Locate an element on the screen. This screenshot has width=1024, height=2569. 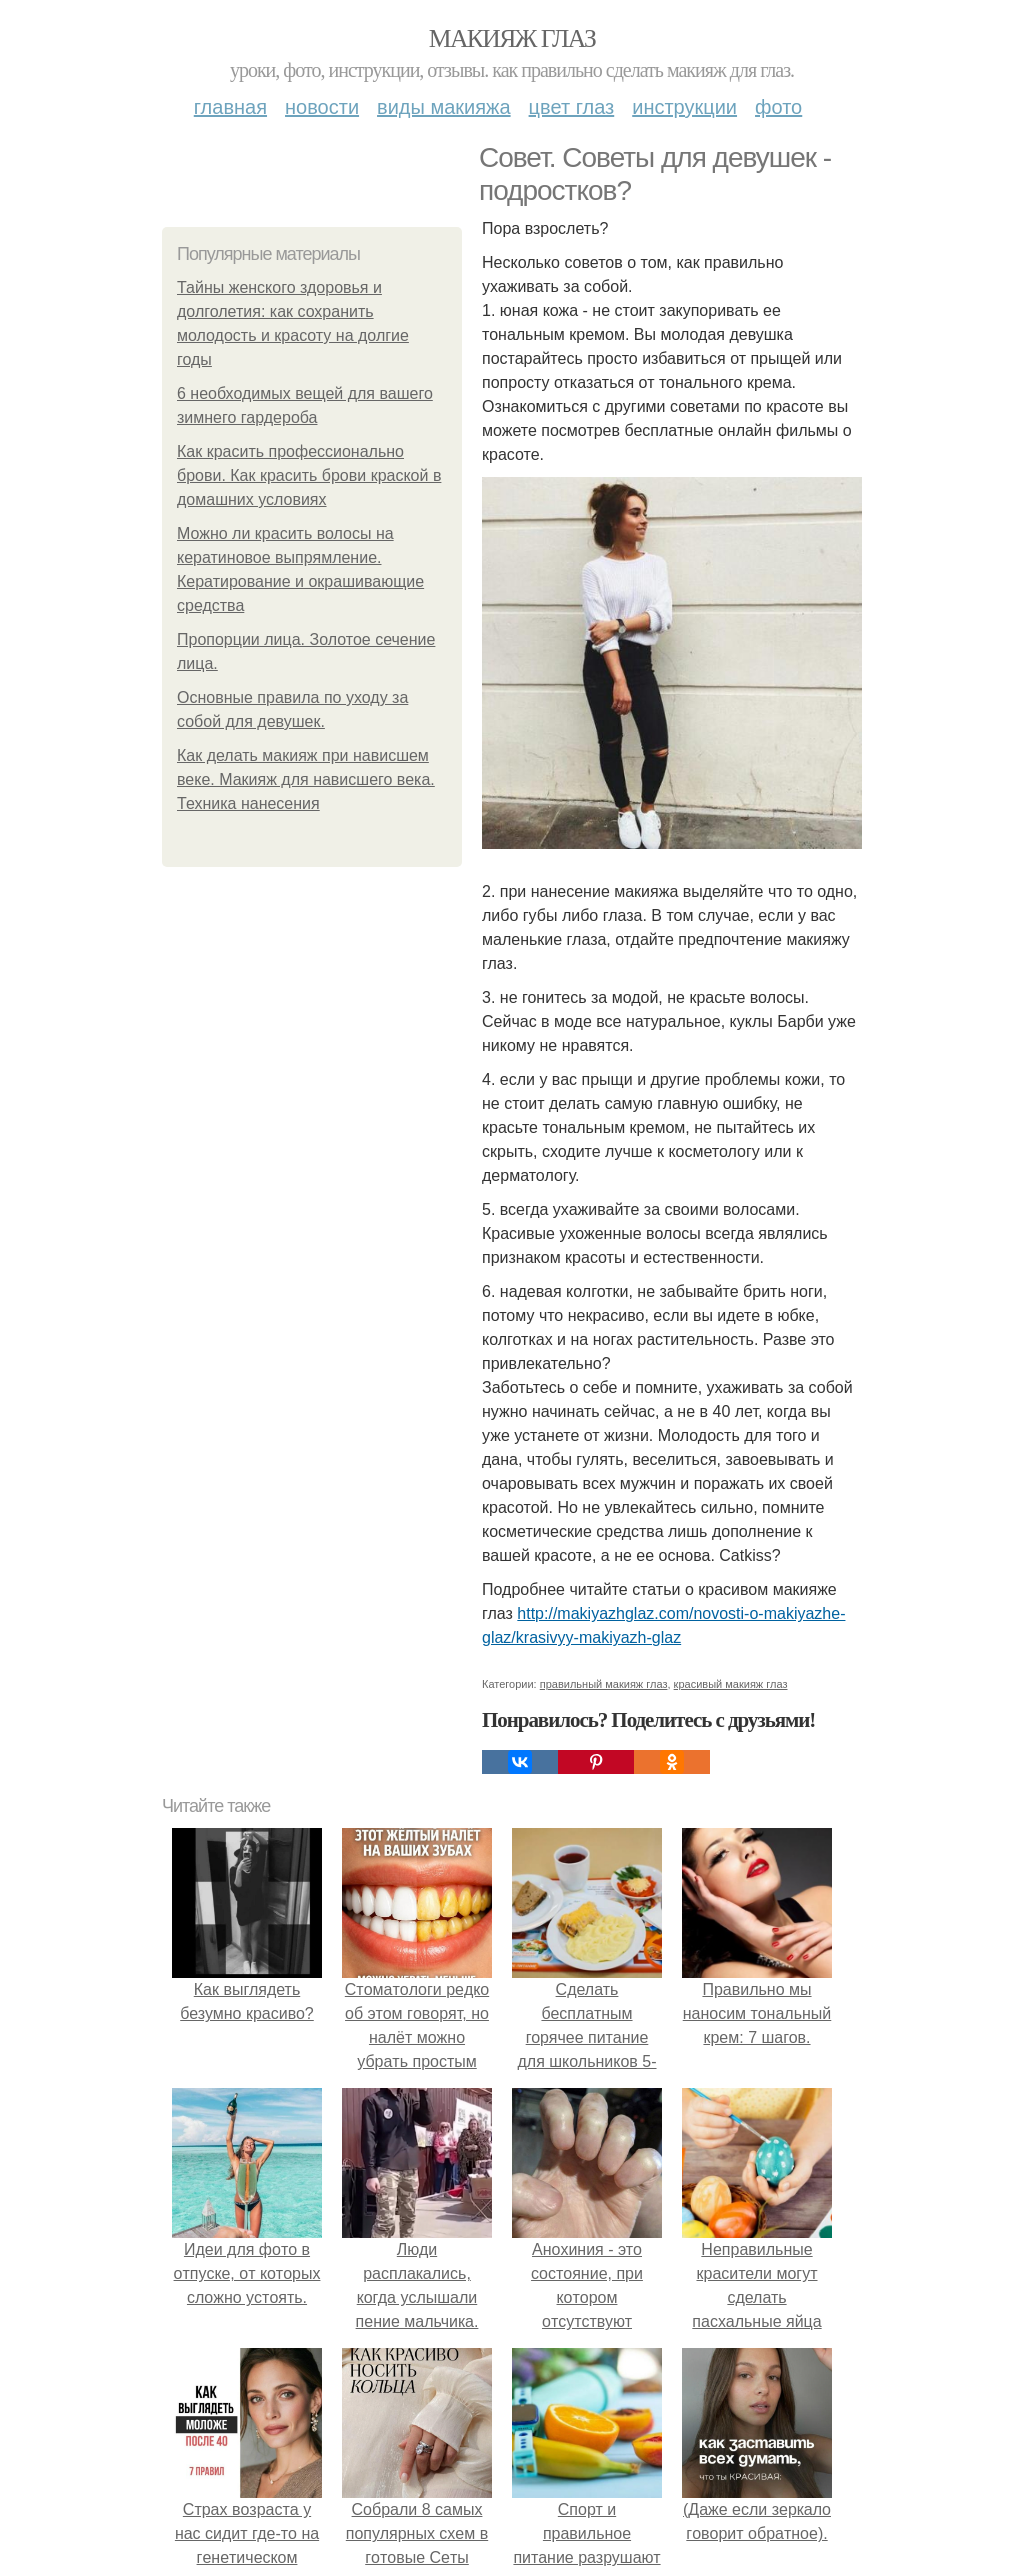
Как красить профессионально брови. Как красить брови краской в домашних условиях is located at coordinates (309, 475).